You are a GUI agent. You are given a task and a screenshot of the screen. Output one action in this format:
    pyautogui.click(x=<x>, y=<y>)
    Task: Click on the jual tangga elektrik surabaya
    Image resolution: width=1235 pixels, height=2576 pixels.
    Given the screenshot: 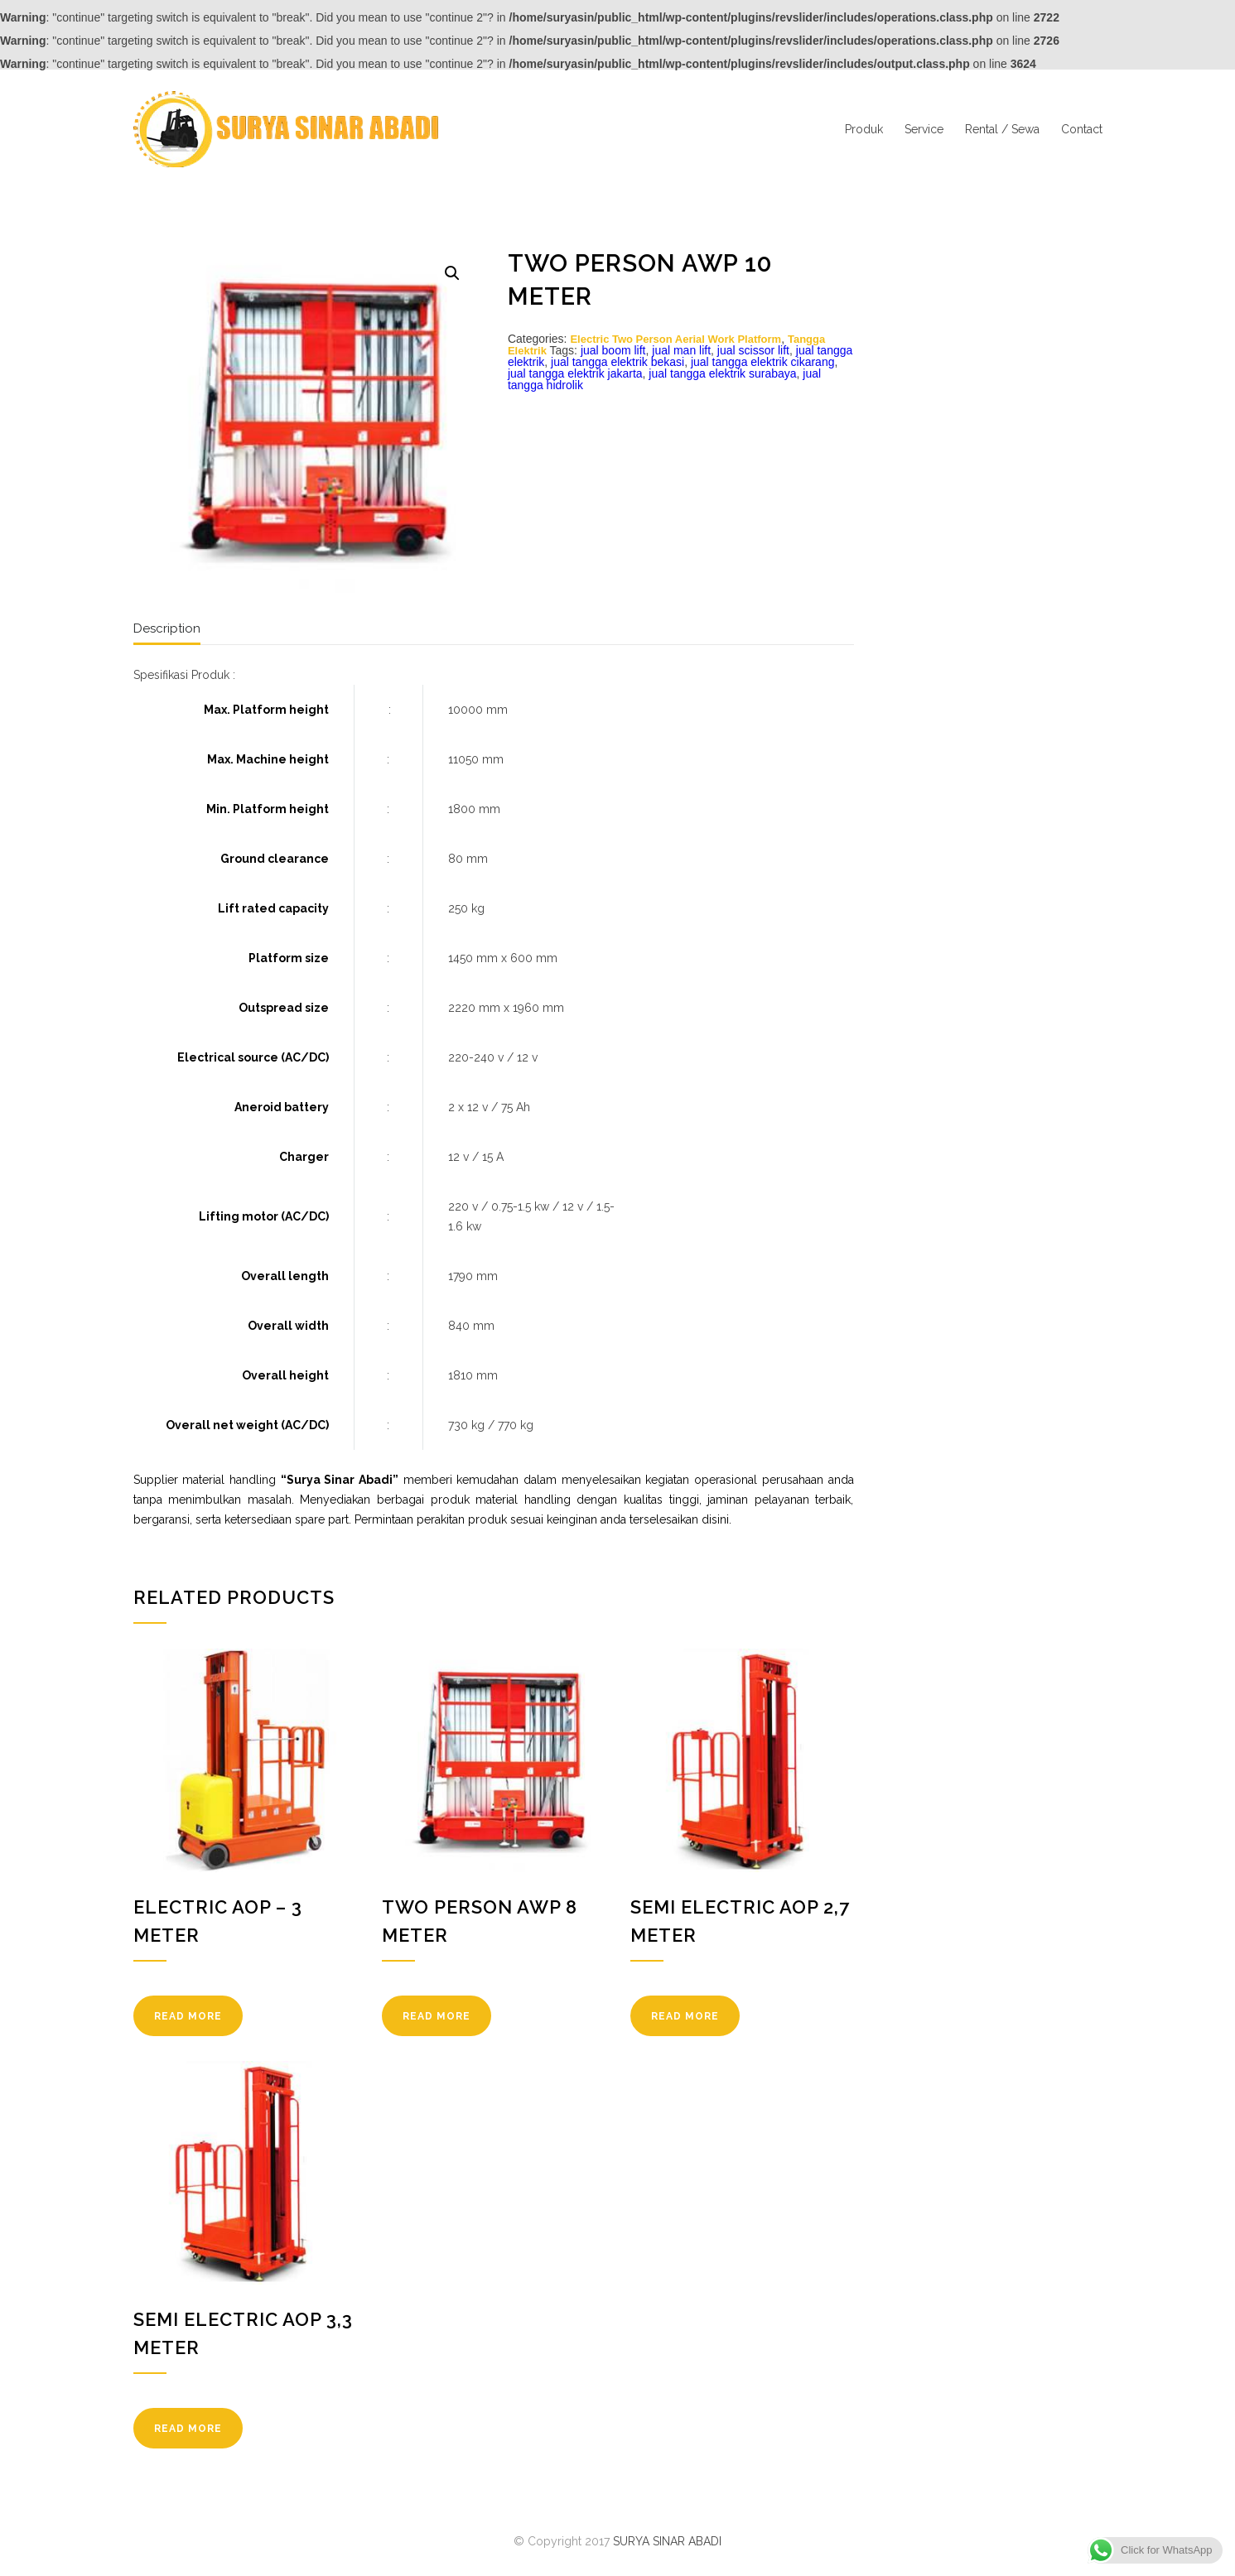 What is the action you would take?
    pyautogui.click(x=722, y=373)
    